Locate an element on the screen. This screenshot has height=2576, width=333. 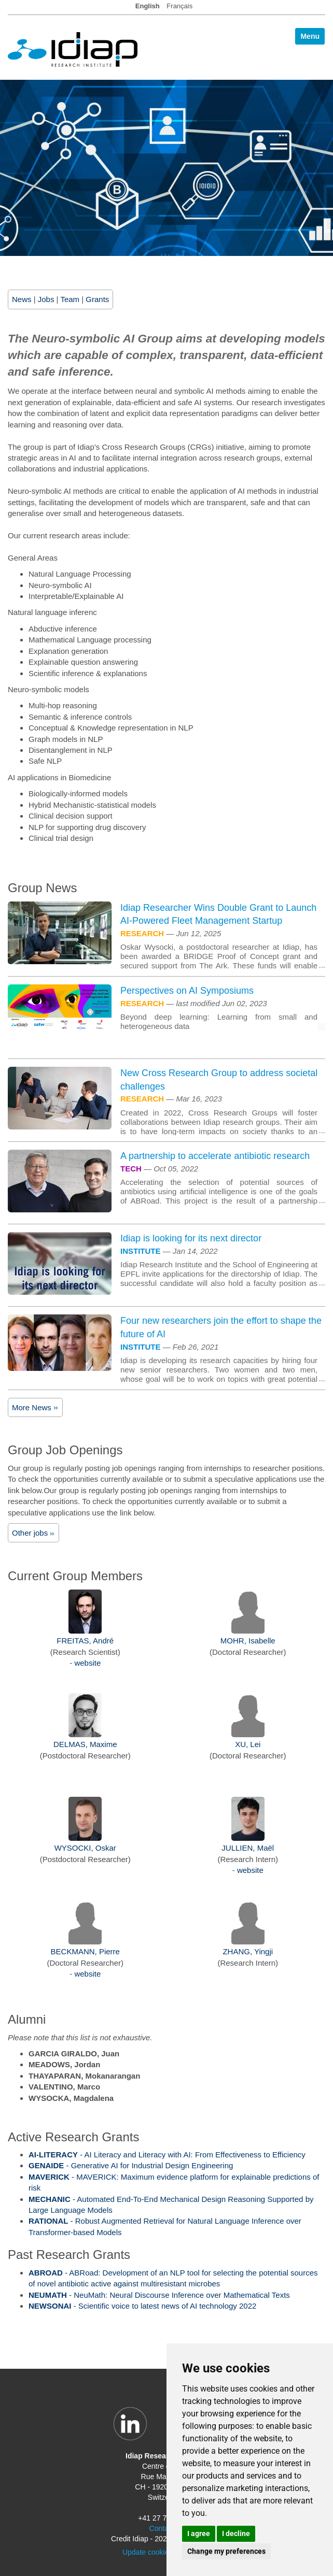
DELMAS, Maxime is located at coordinates (85, 1744).